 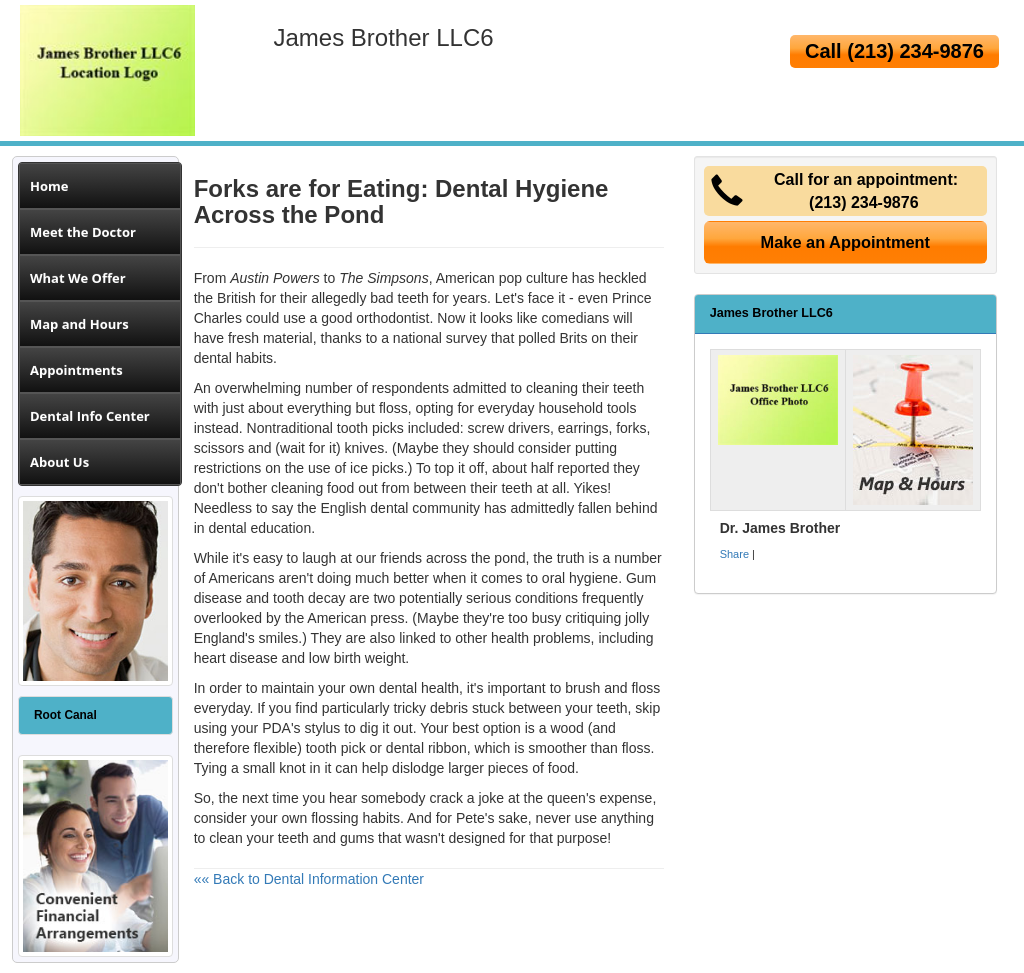 What do you see at coordinates (79, 324) in the screenshot?
I see `Map and Hours` at bounding box center [79, 324].